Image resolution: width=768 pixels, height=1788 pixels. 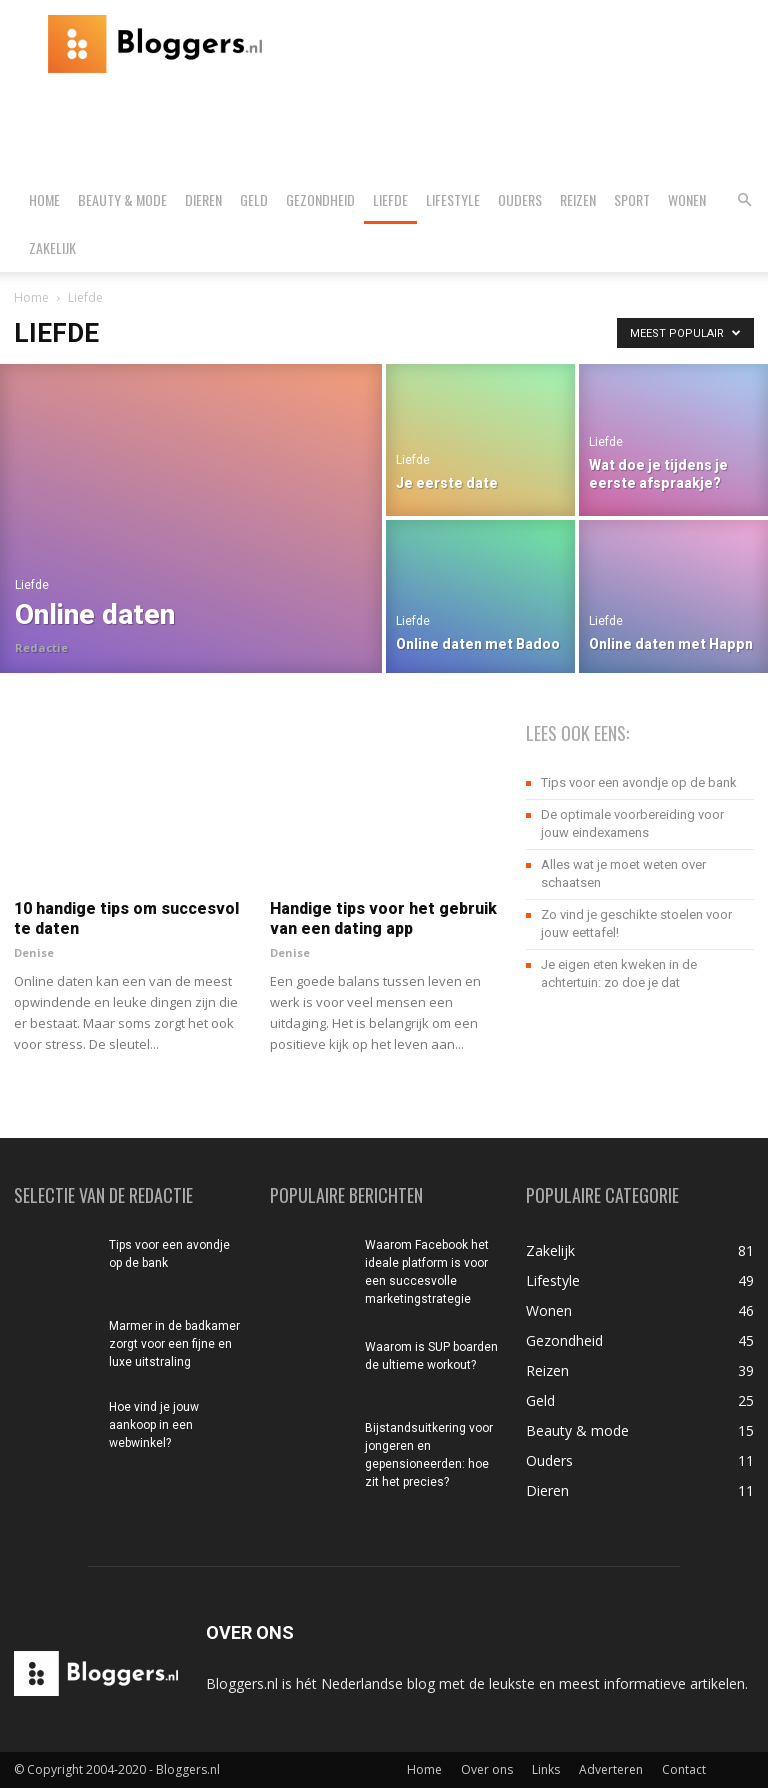 I want to click on Sport, so click(x=632, y=199).